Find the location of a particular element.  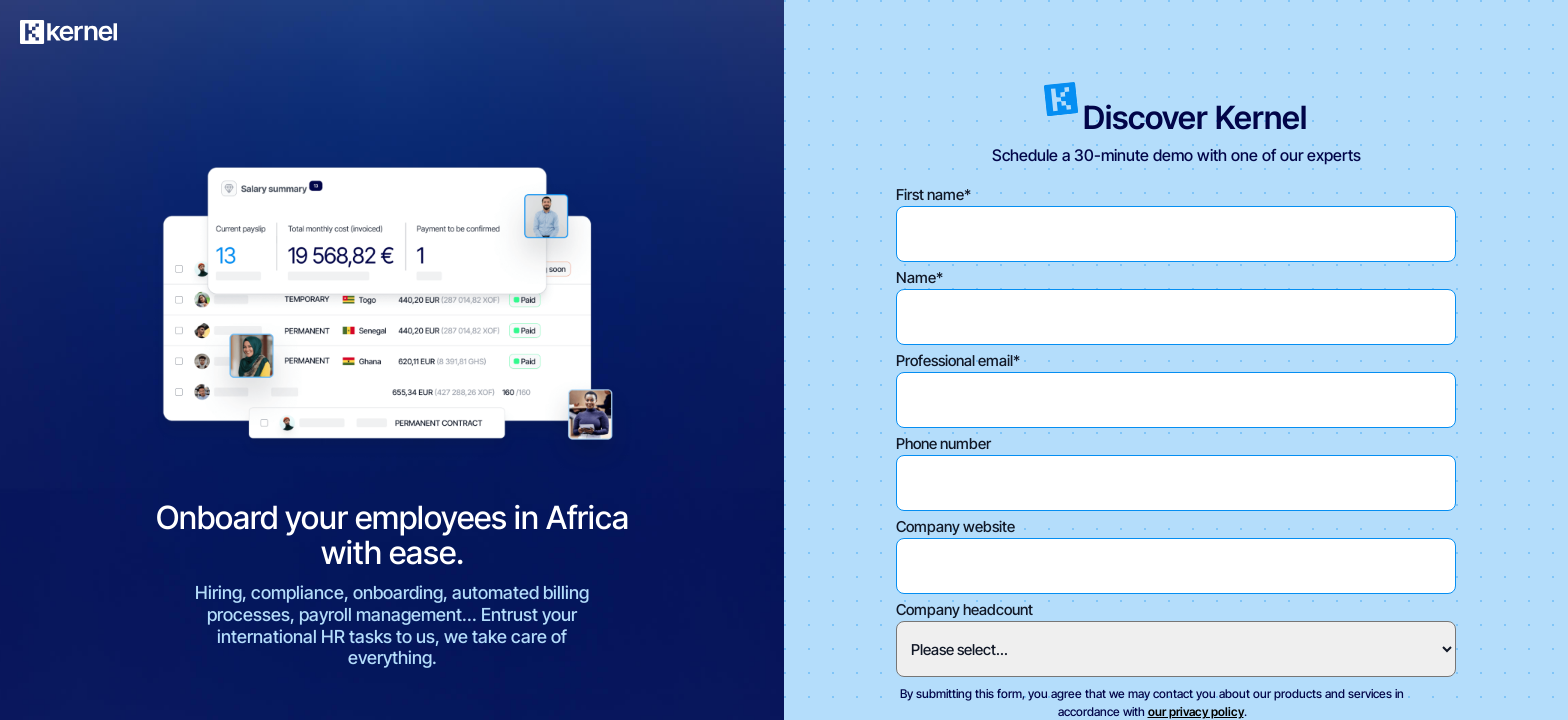

Company website is located at coordinates (955, 526).